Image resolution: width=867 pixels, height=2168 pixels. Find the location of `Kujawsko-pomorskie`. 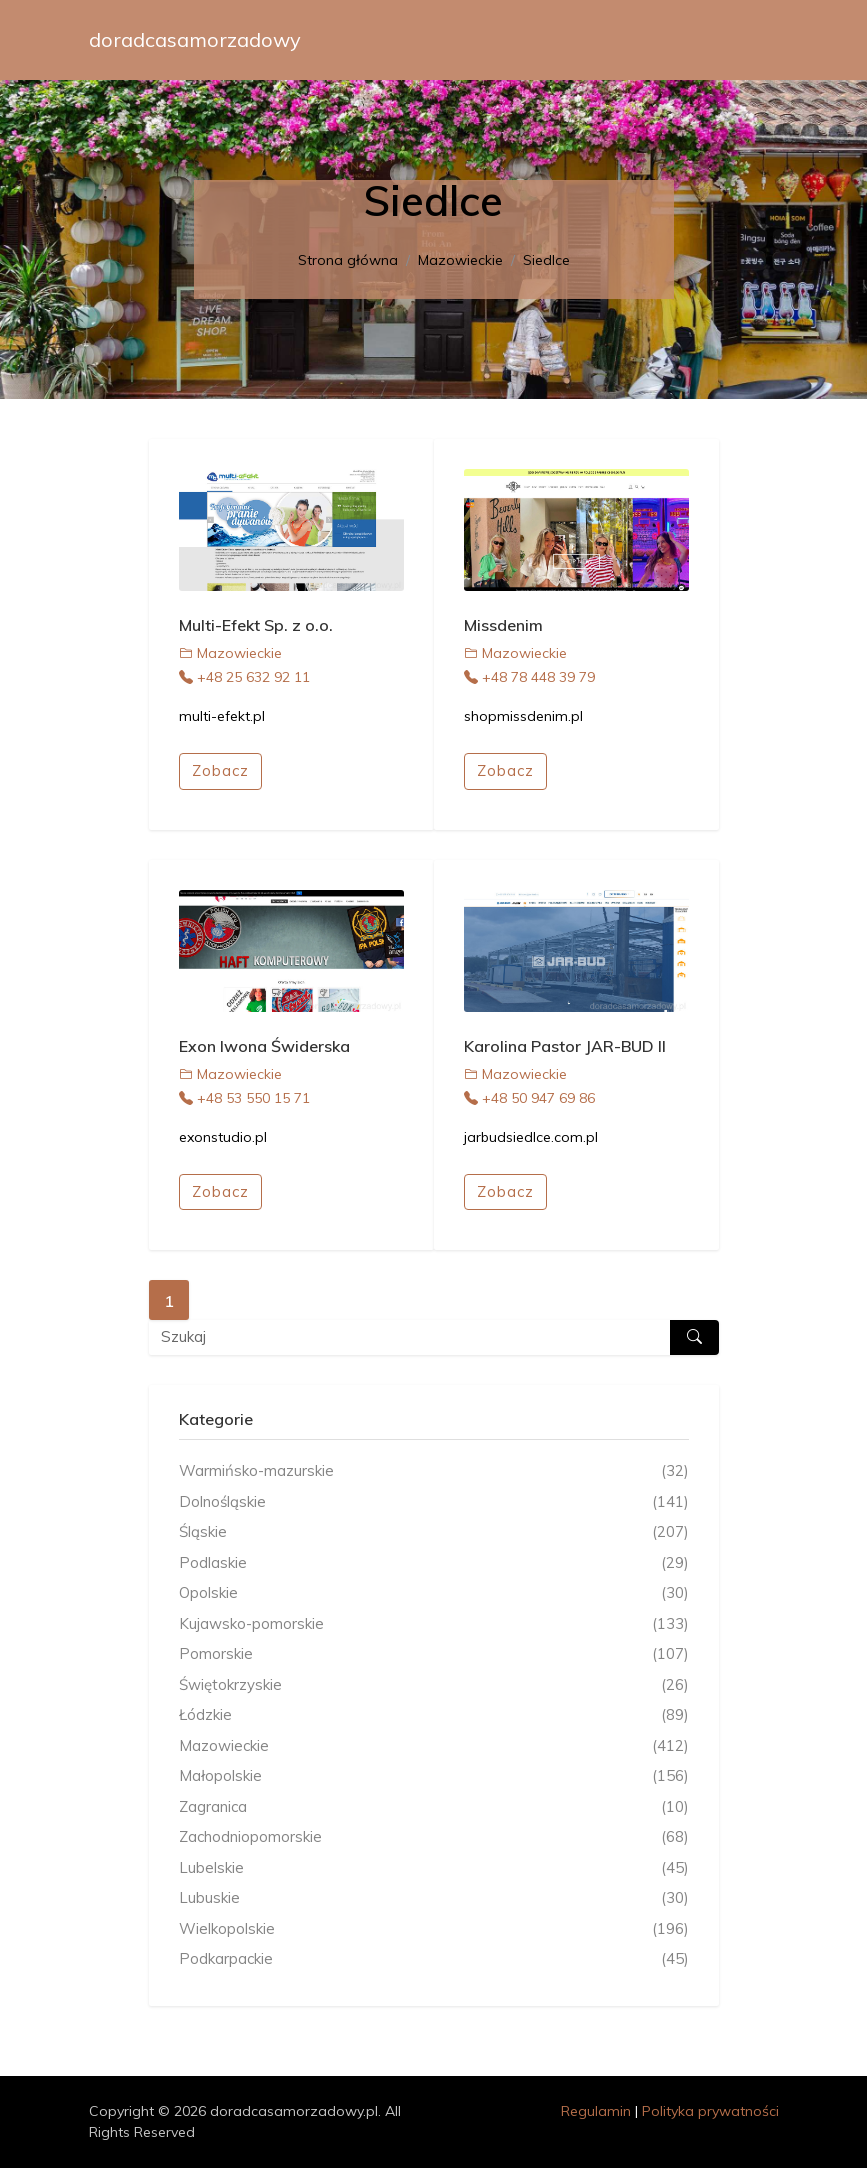

Kujawsko-pomorskie is located at coordinates (434, 1624).